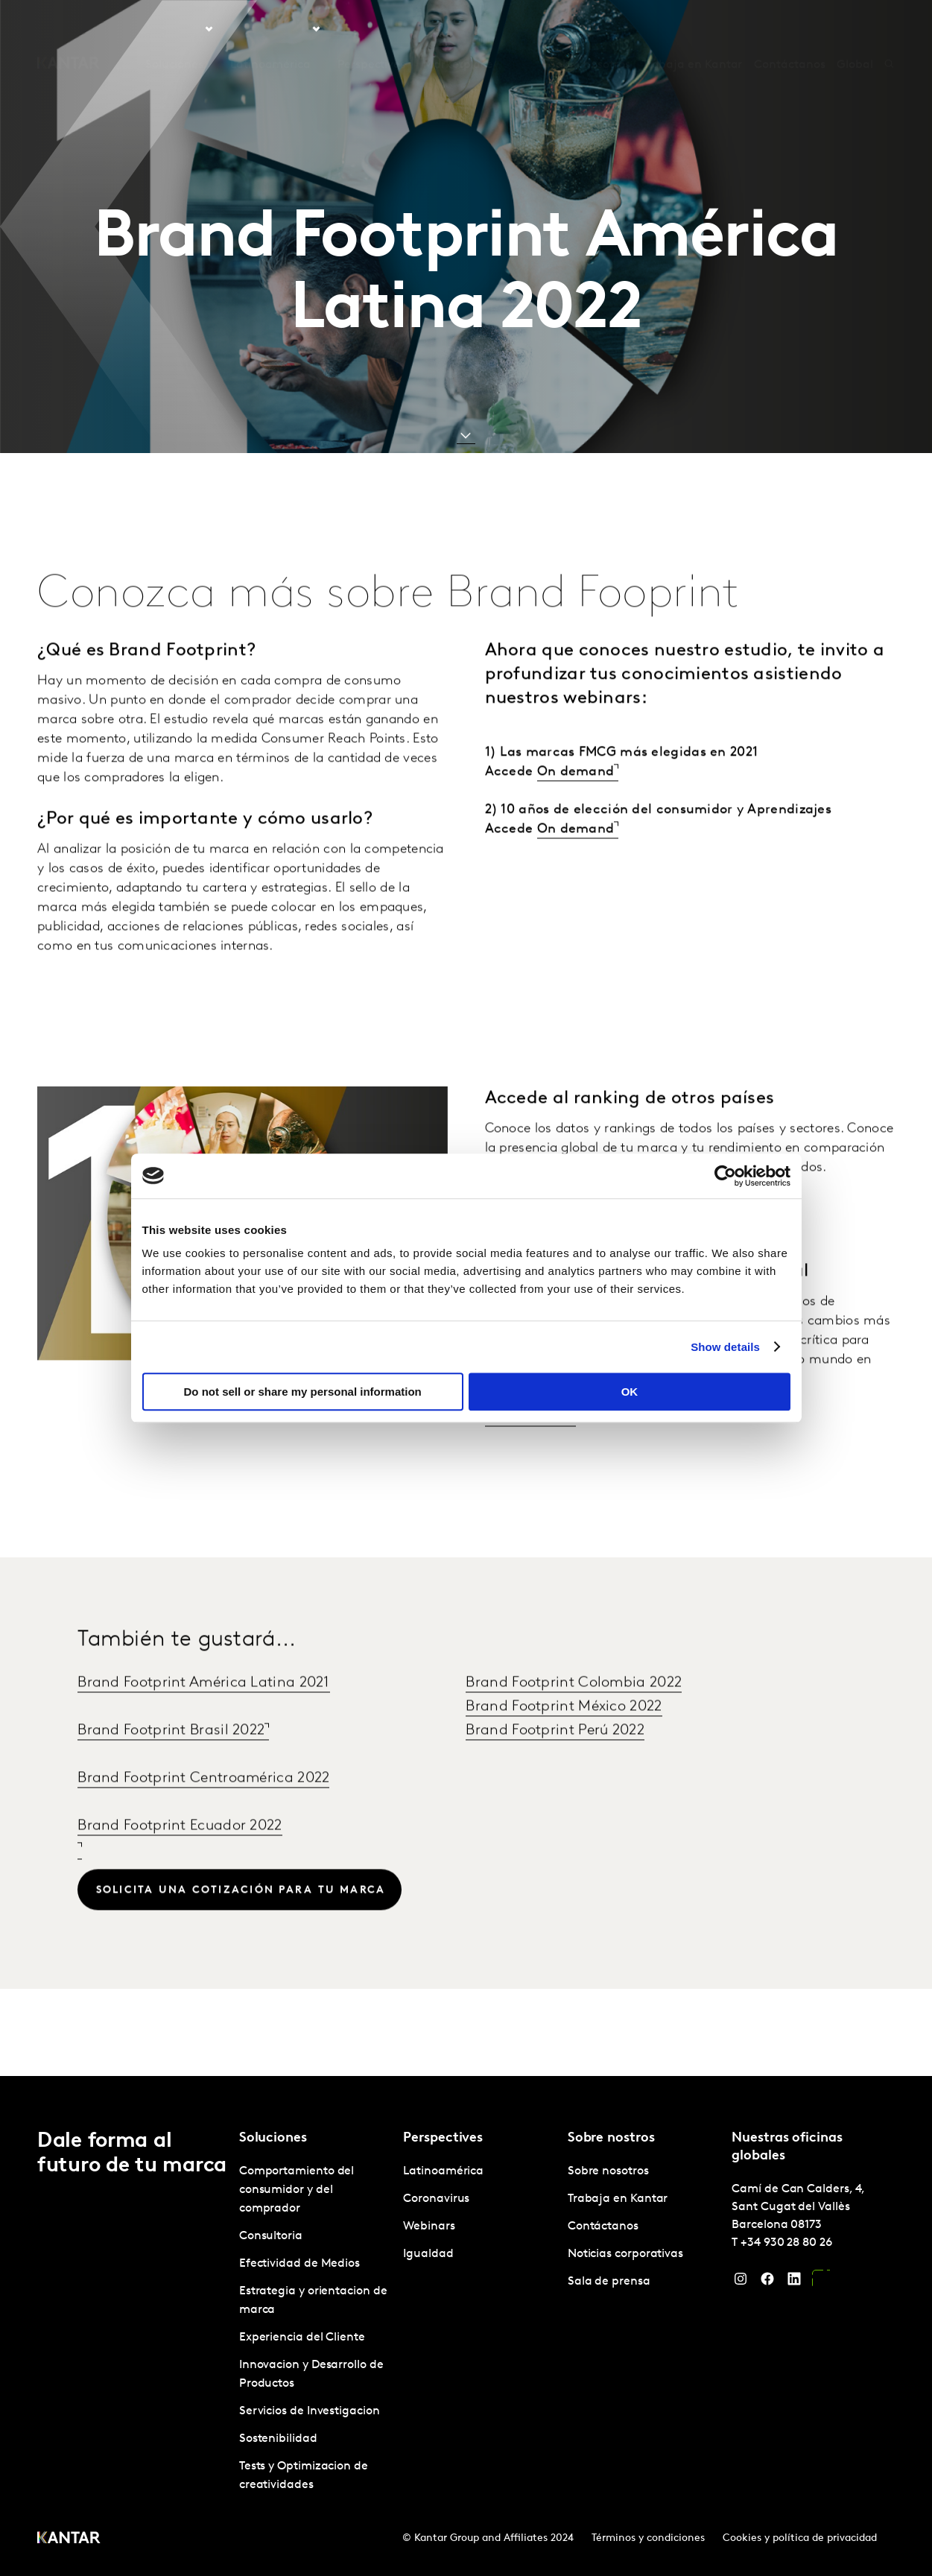  What do you see at coordinates (767, 2282) in the screenshot?
I see `[Facebook]` at bounding box center [767, 2282].